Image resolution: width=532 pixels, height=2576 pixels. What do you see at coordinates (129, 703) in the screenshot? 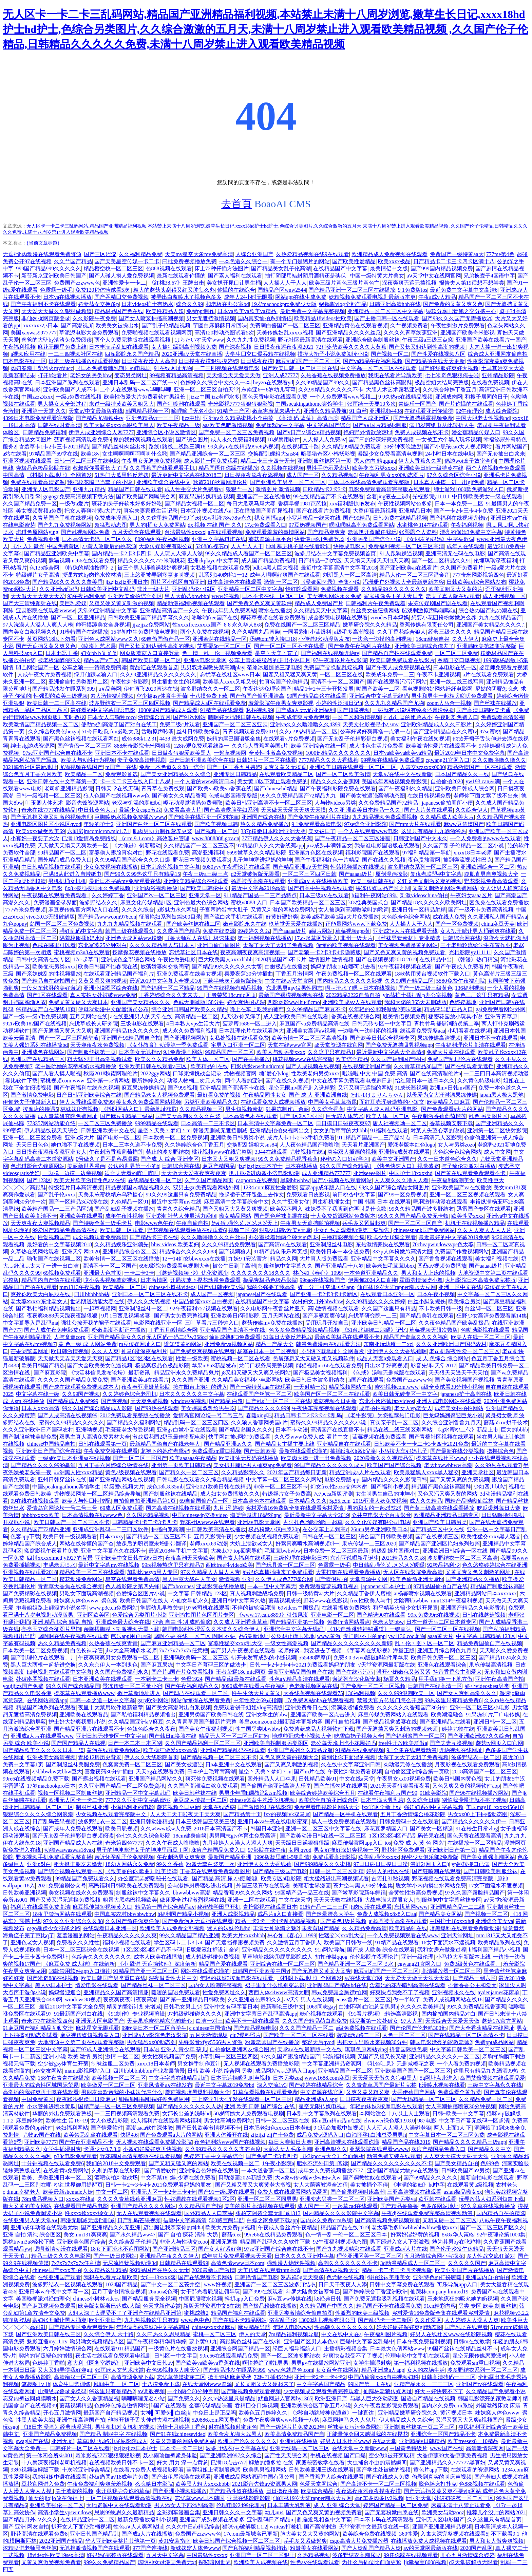
I see `波多野结衣一区二区三区四区视频` at bounding box center [129, 703].